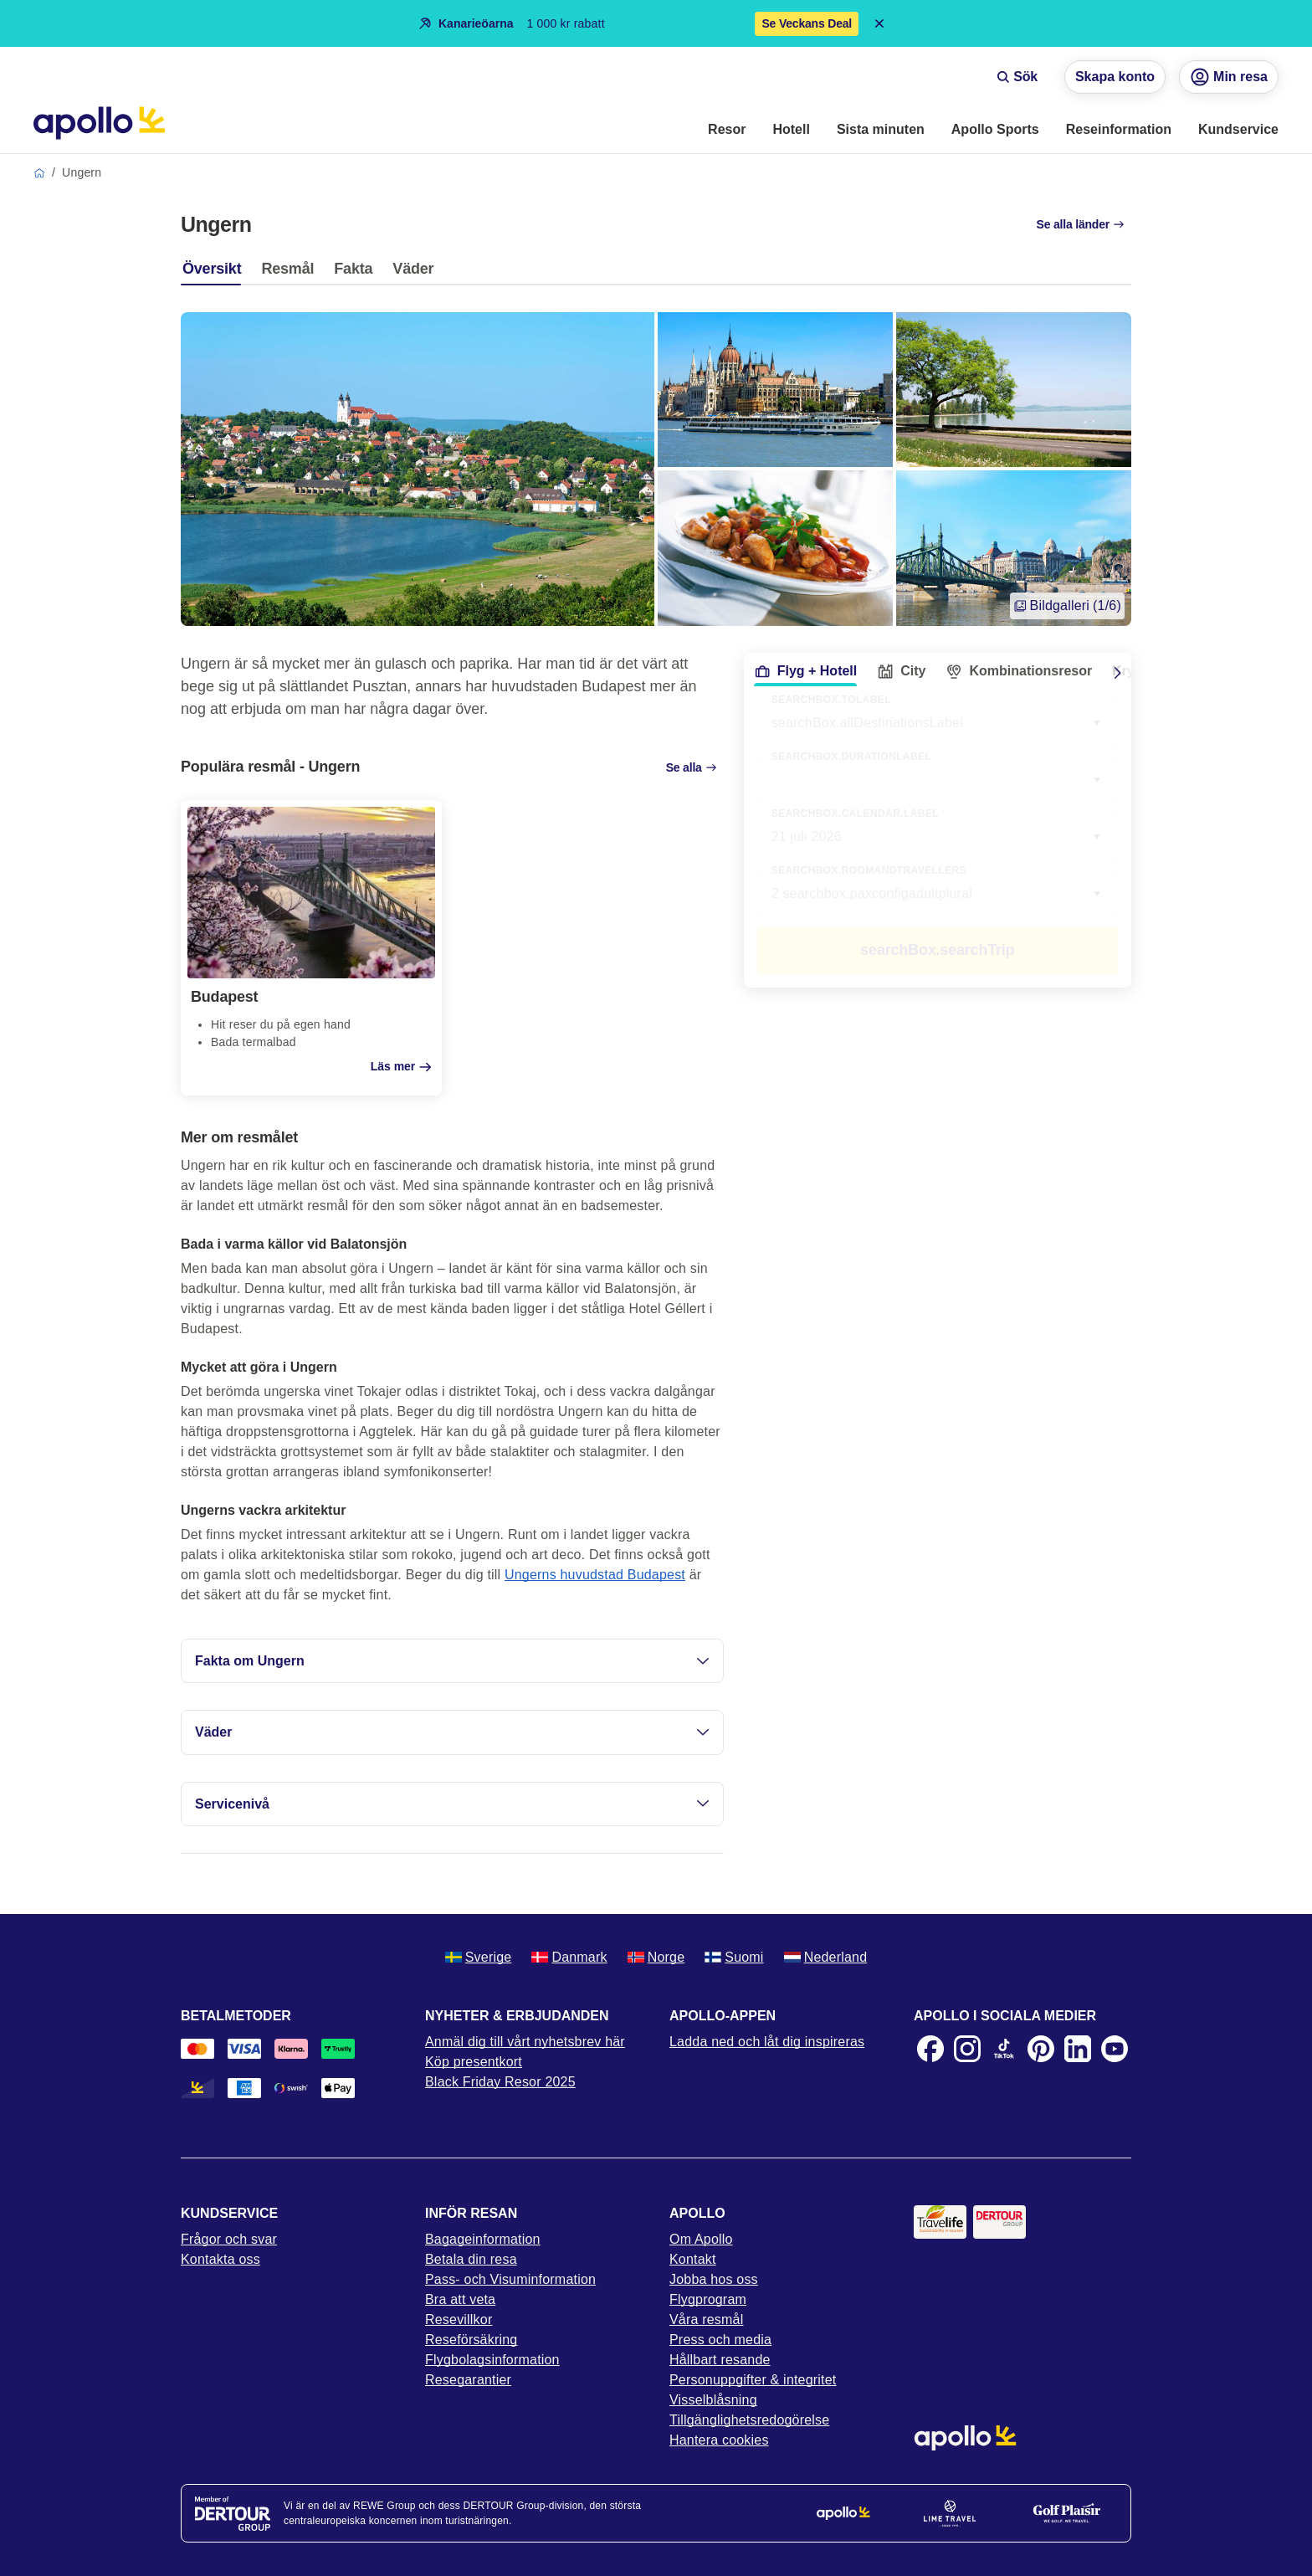 This screenshot has height=2576, width=1312. What do you see at coordinates (99, 123) in the screenshot?
I see `[Startsida]` at bounding box center [99, 123].